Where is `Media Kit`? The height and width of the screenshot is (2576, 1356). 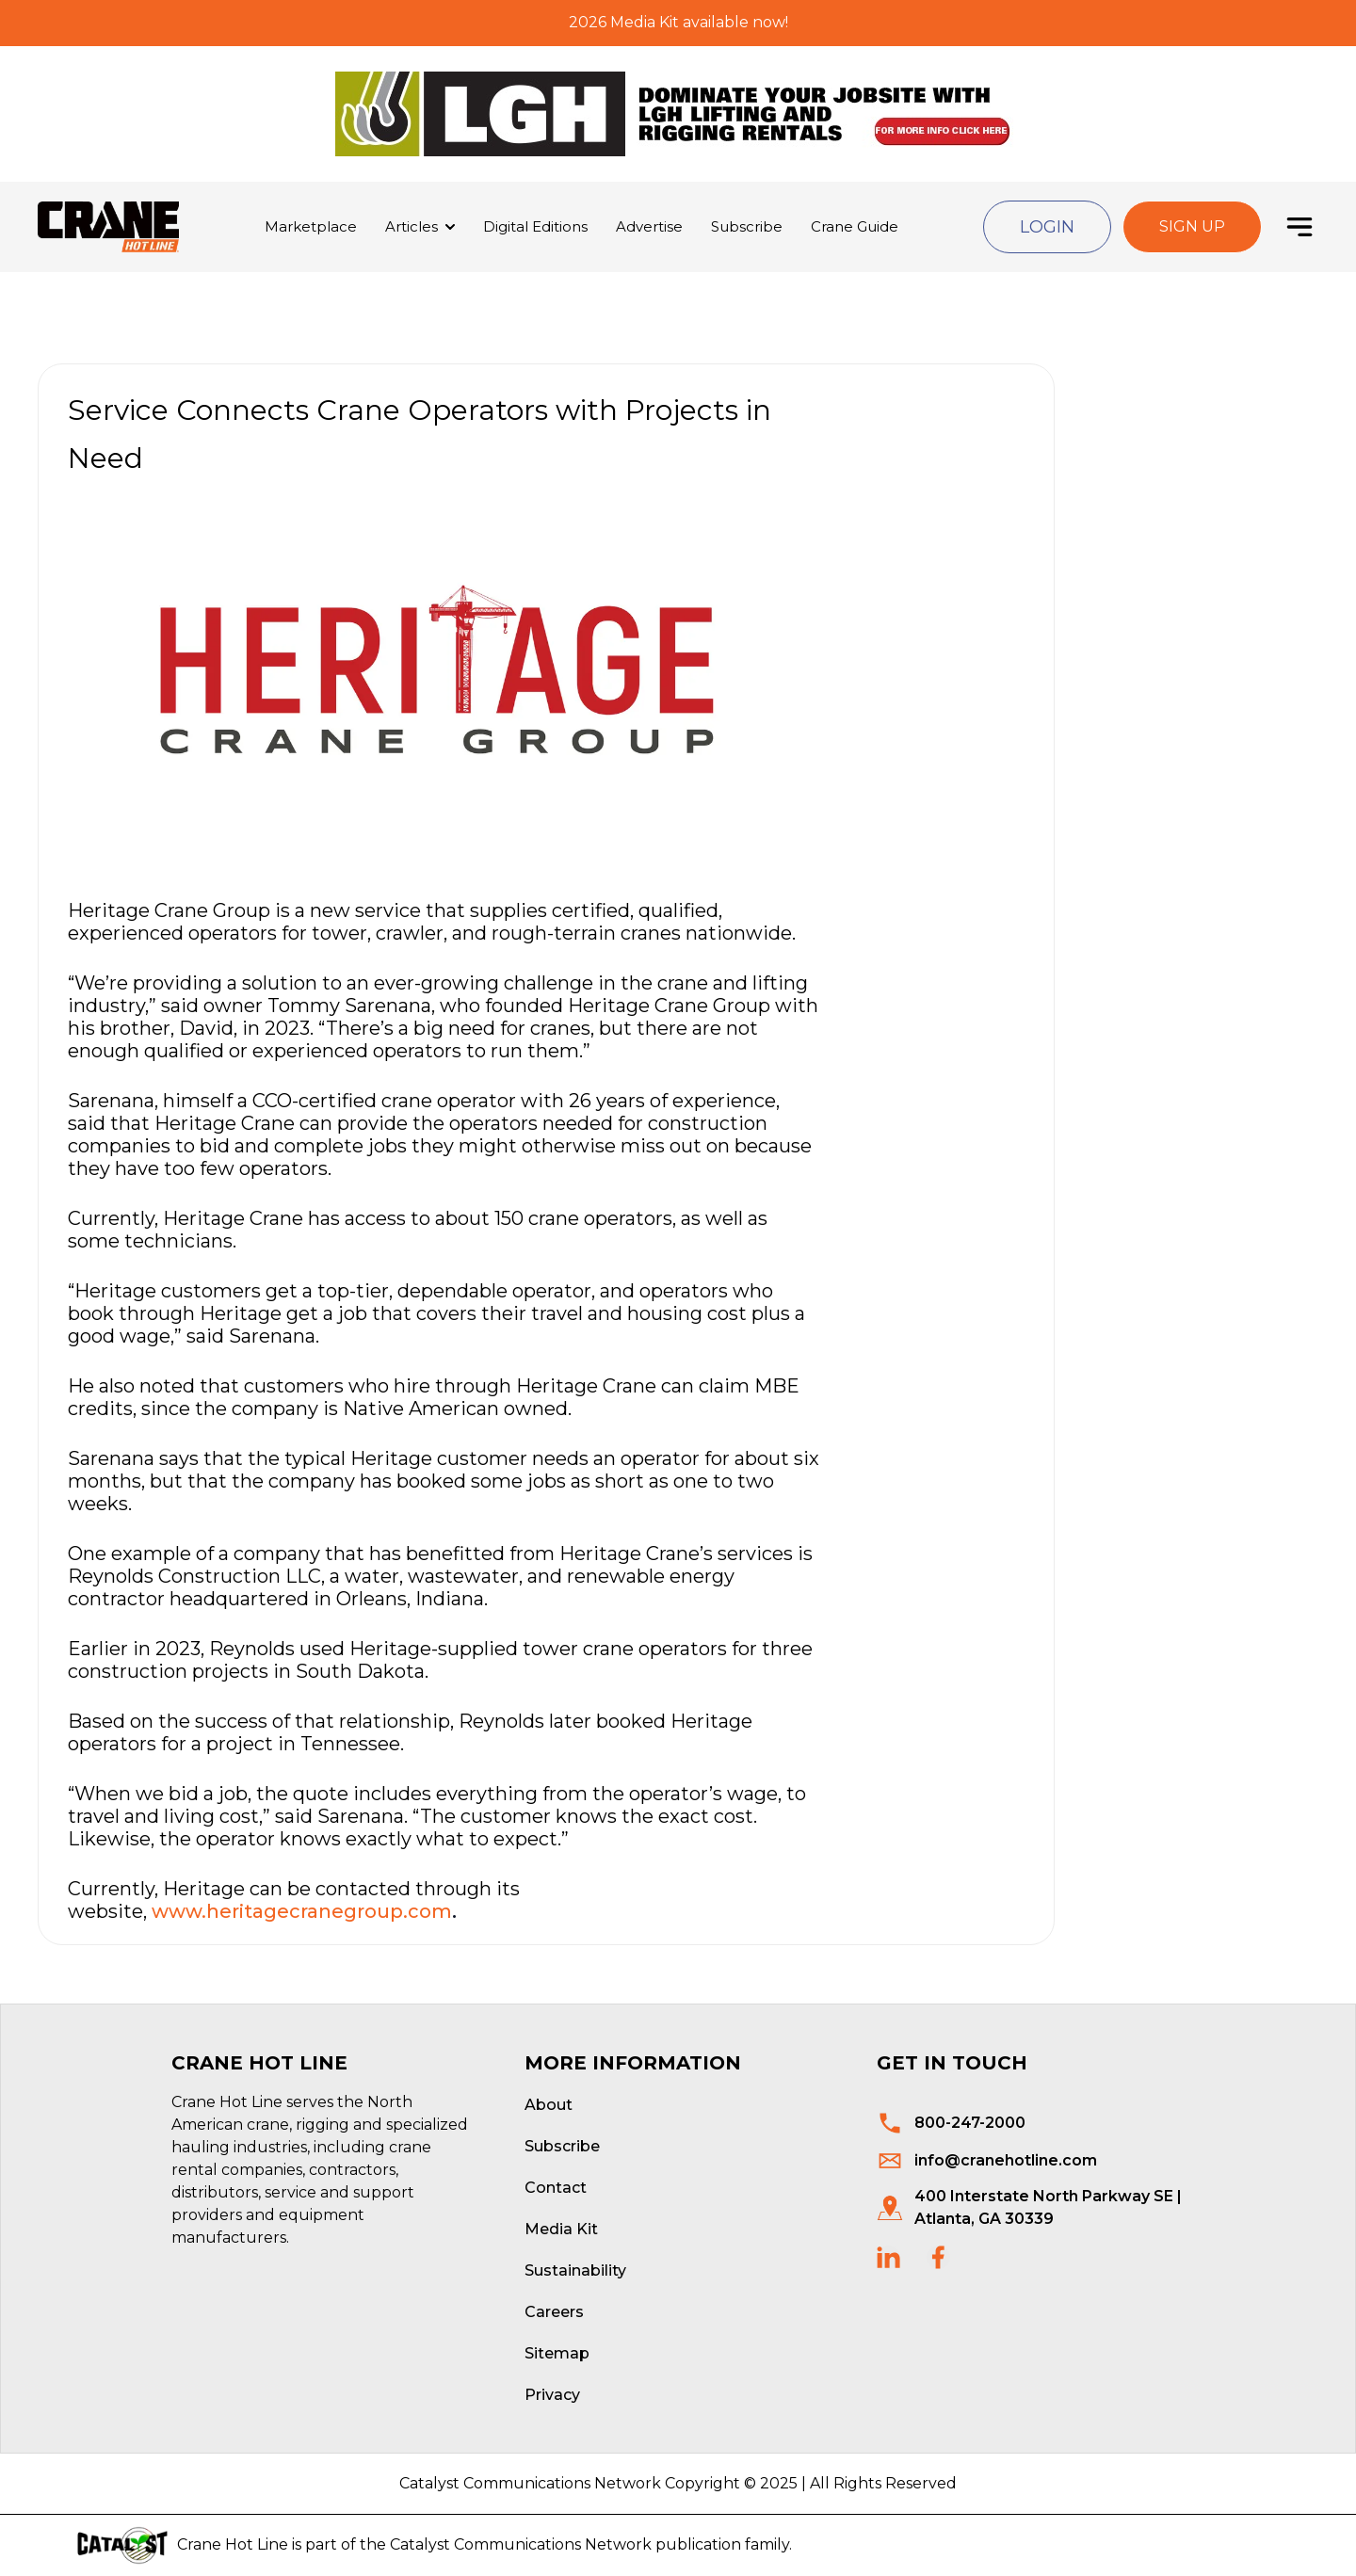
Media Kit is located at coordinates (561, 2229).